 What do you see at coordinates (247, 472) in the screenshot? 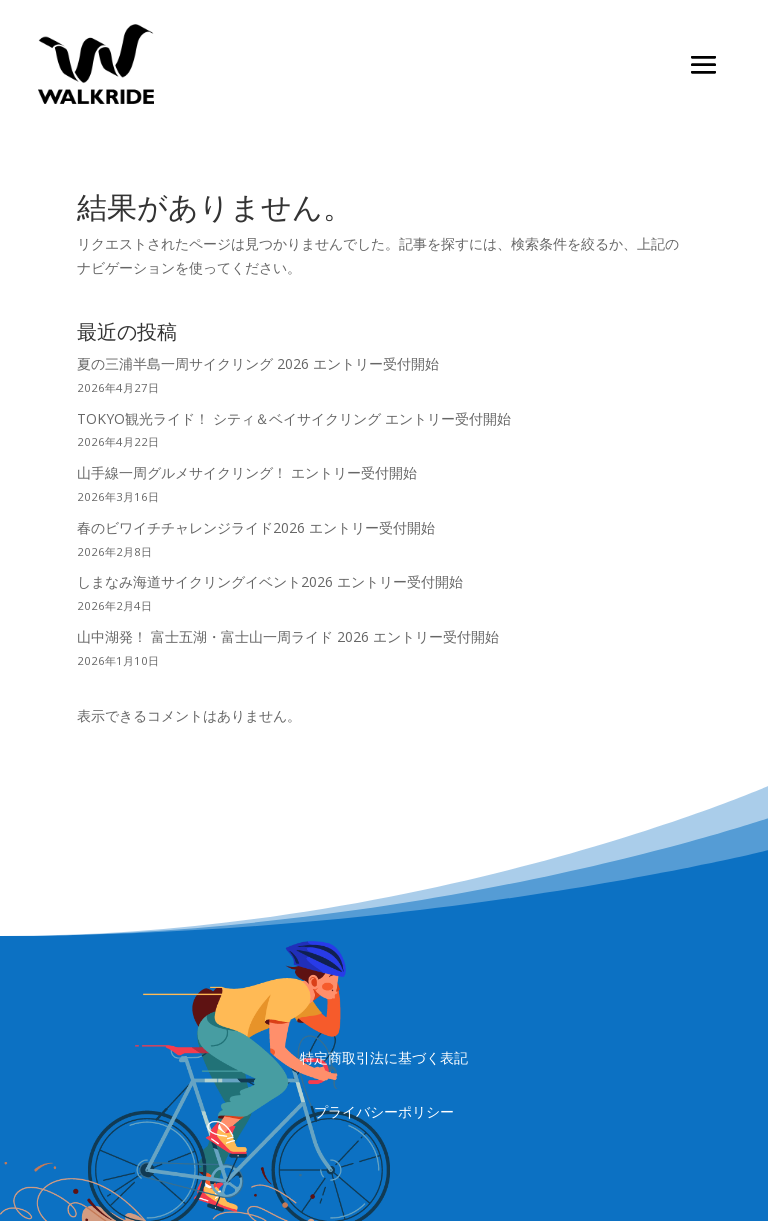
I see `山手線一周グルメサイクリング！ エントリー受付開始` at bounding box center [247, 472].